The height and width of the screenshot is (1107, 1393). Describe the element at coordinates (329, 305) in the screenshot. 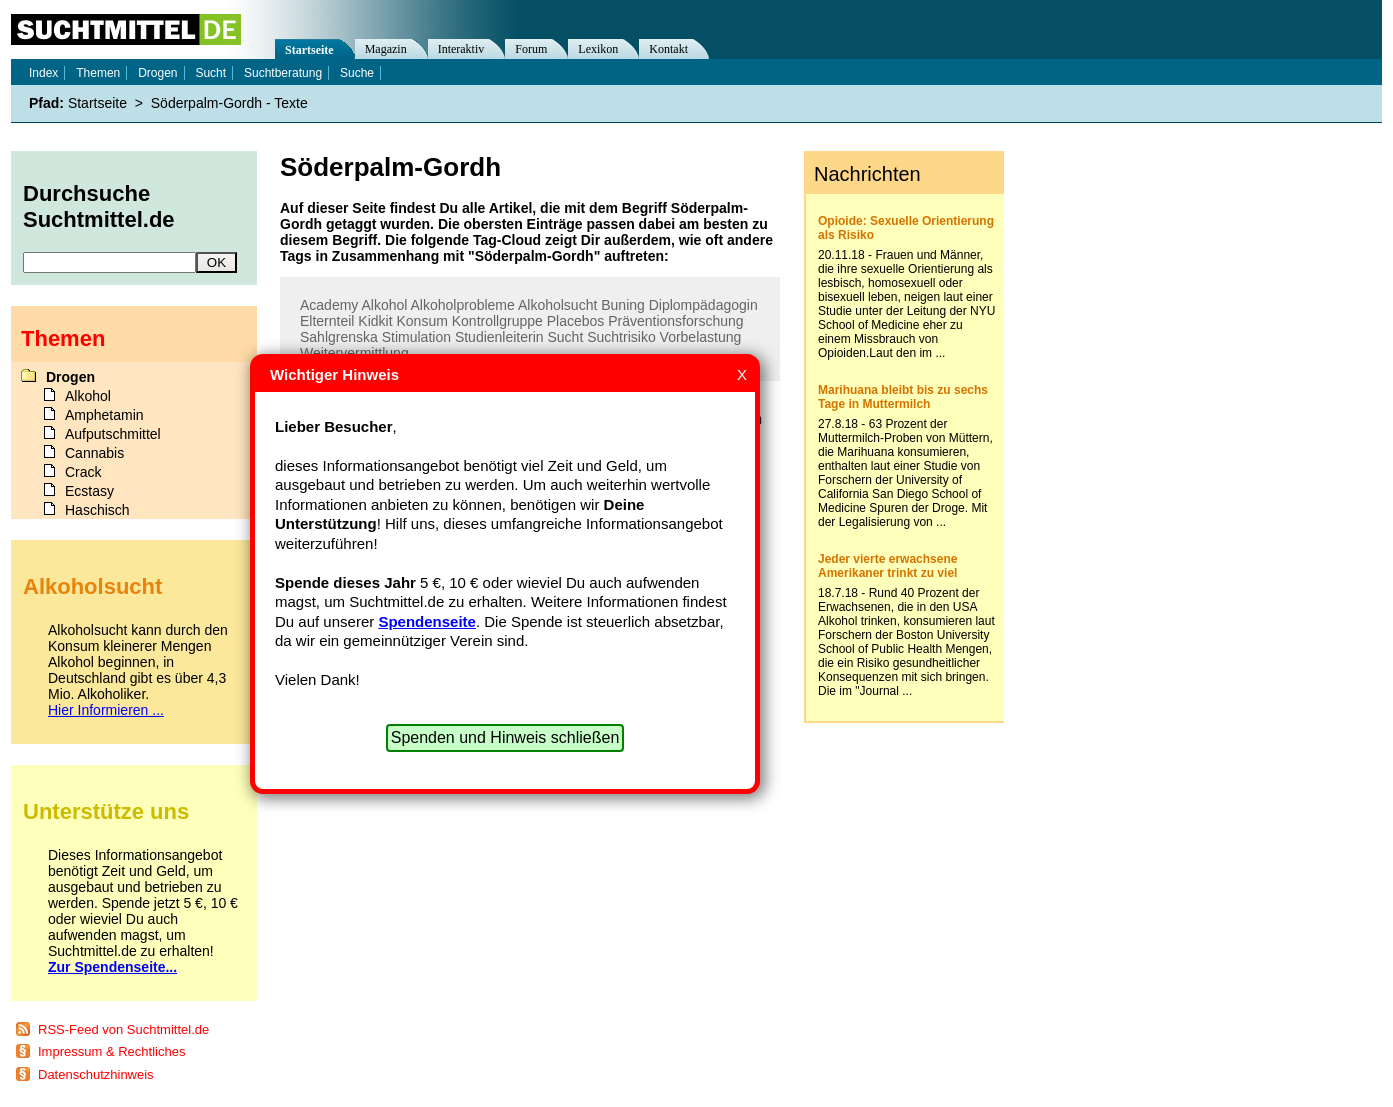

I see `Academy` at that location.